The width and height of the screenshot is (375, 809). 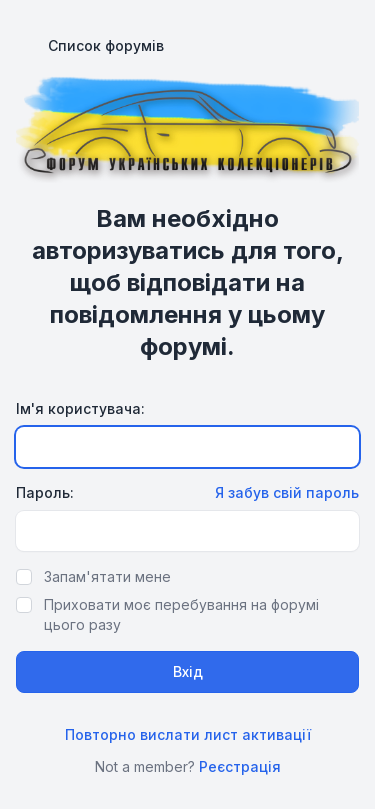 I want to click on Повторно вислати лист активації, so click(x=188, y=734).